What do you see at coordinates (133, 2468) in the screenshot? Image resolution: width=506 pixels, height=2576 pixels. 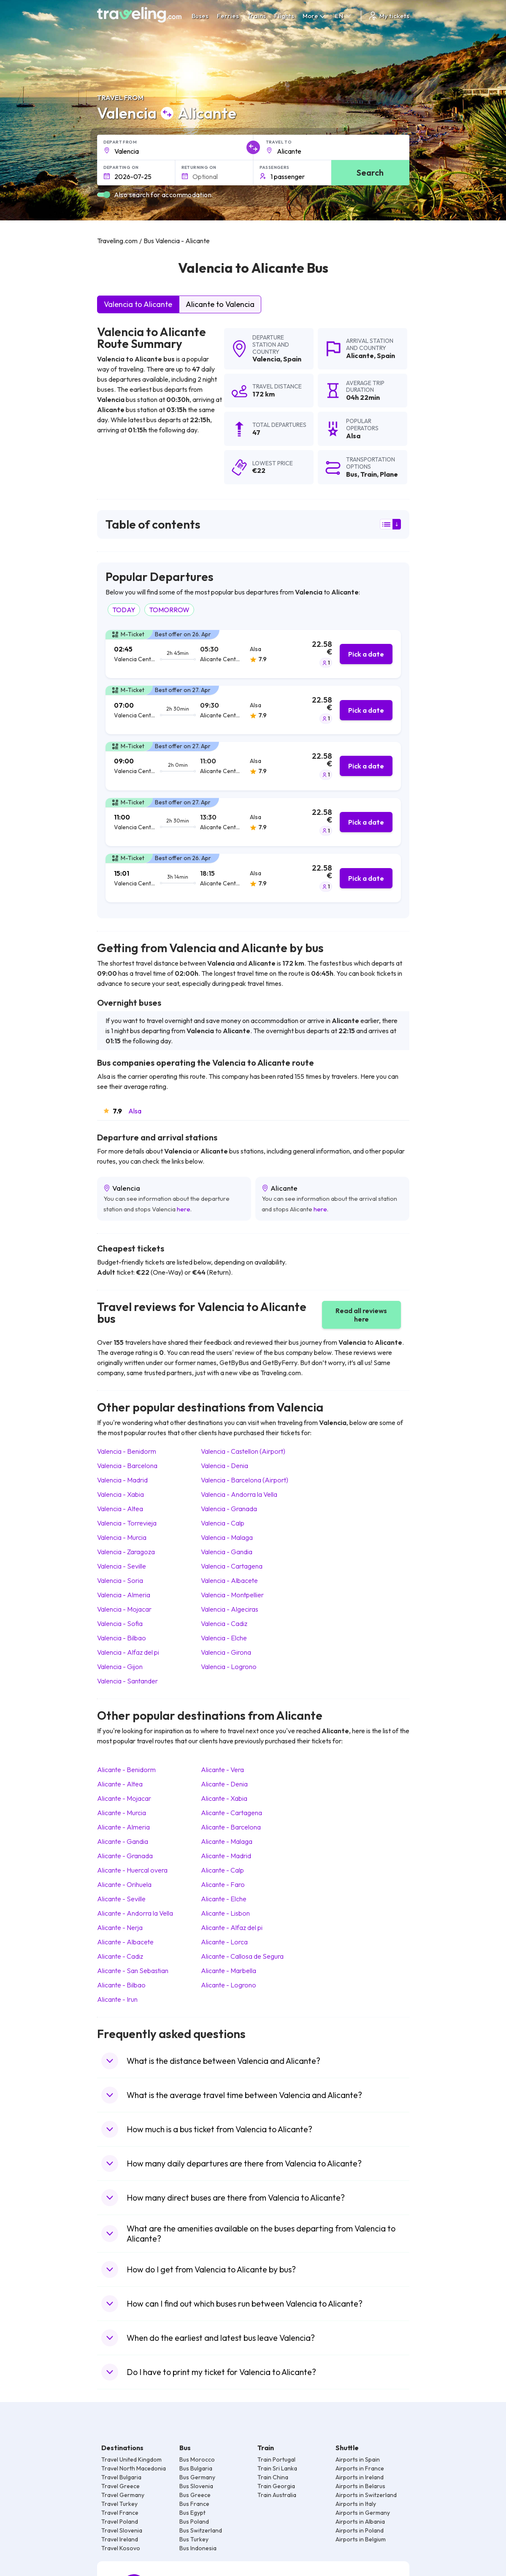 I see `Travel North Macedonia` at bounding box center [133, 2468].